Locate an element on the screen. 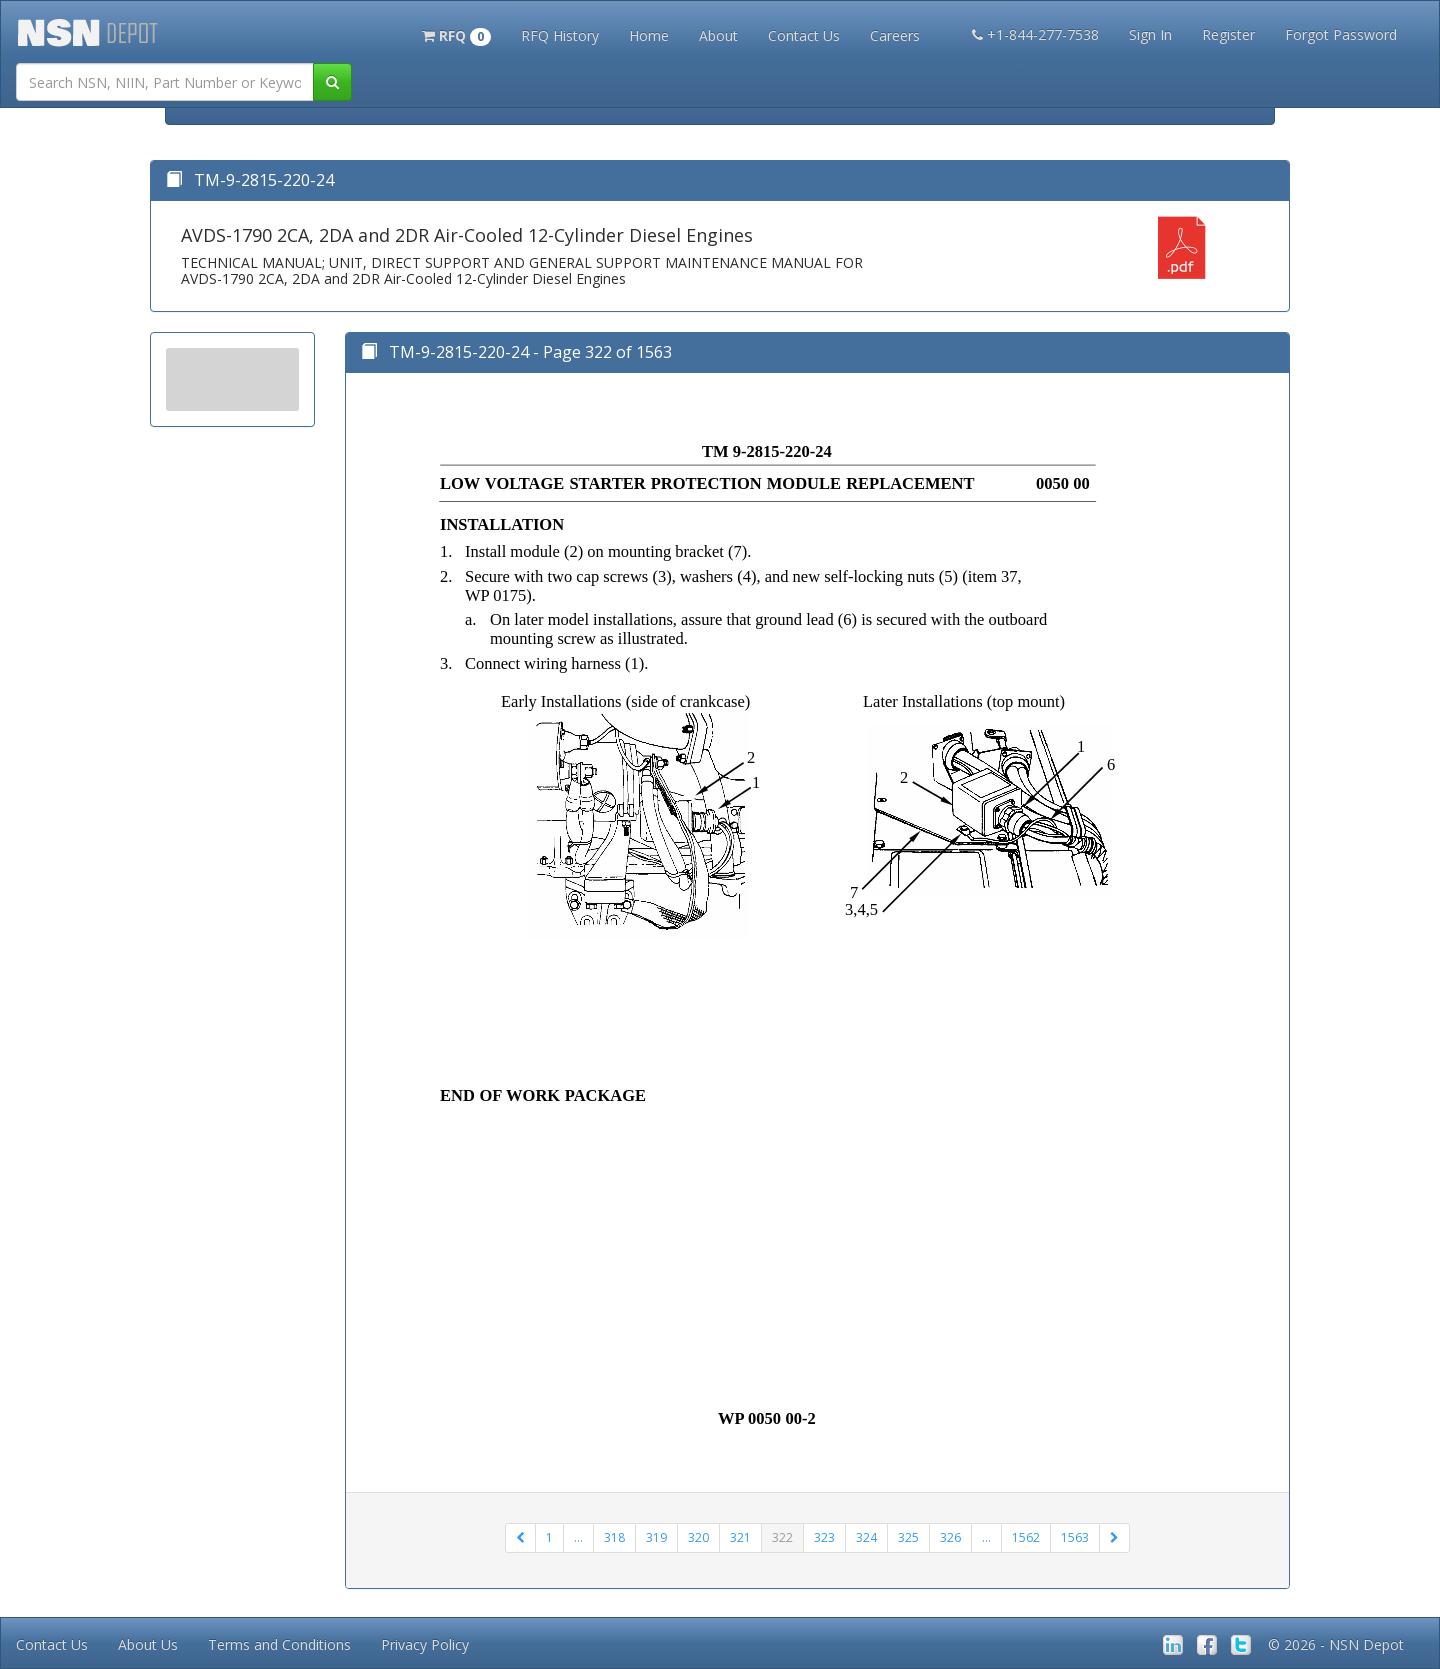  318 is located at coordinates (614, 1537).